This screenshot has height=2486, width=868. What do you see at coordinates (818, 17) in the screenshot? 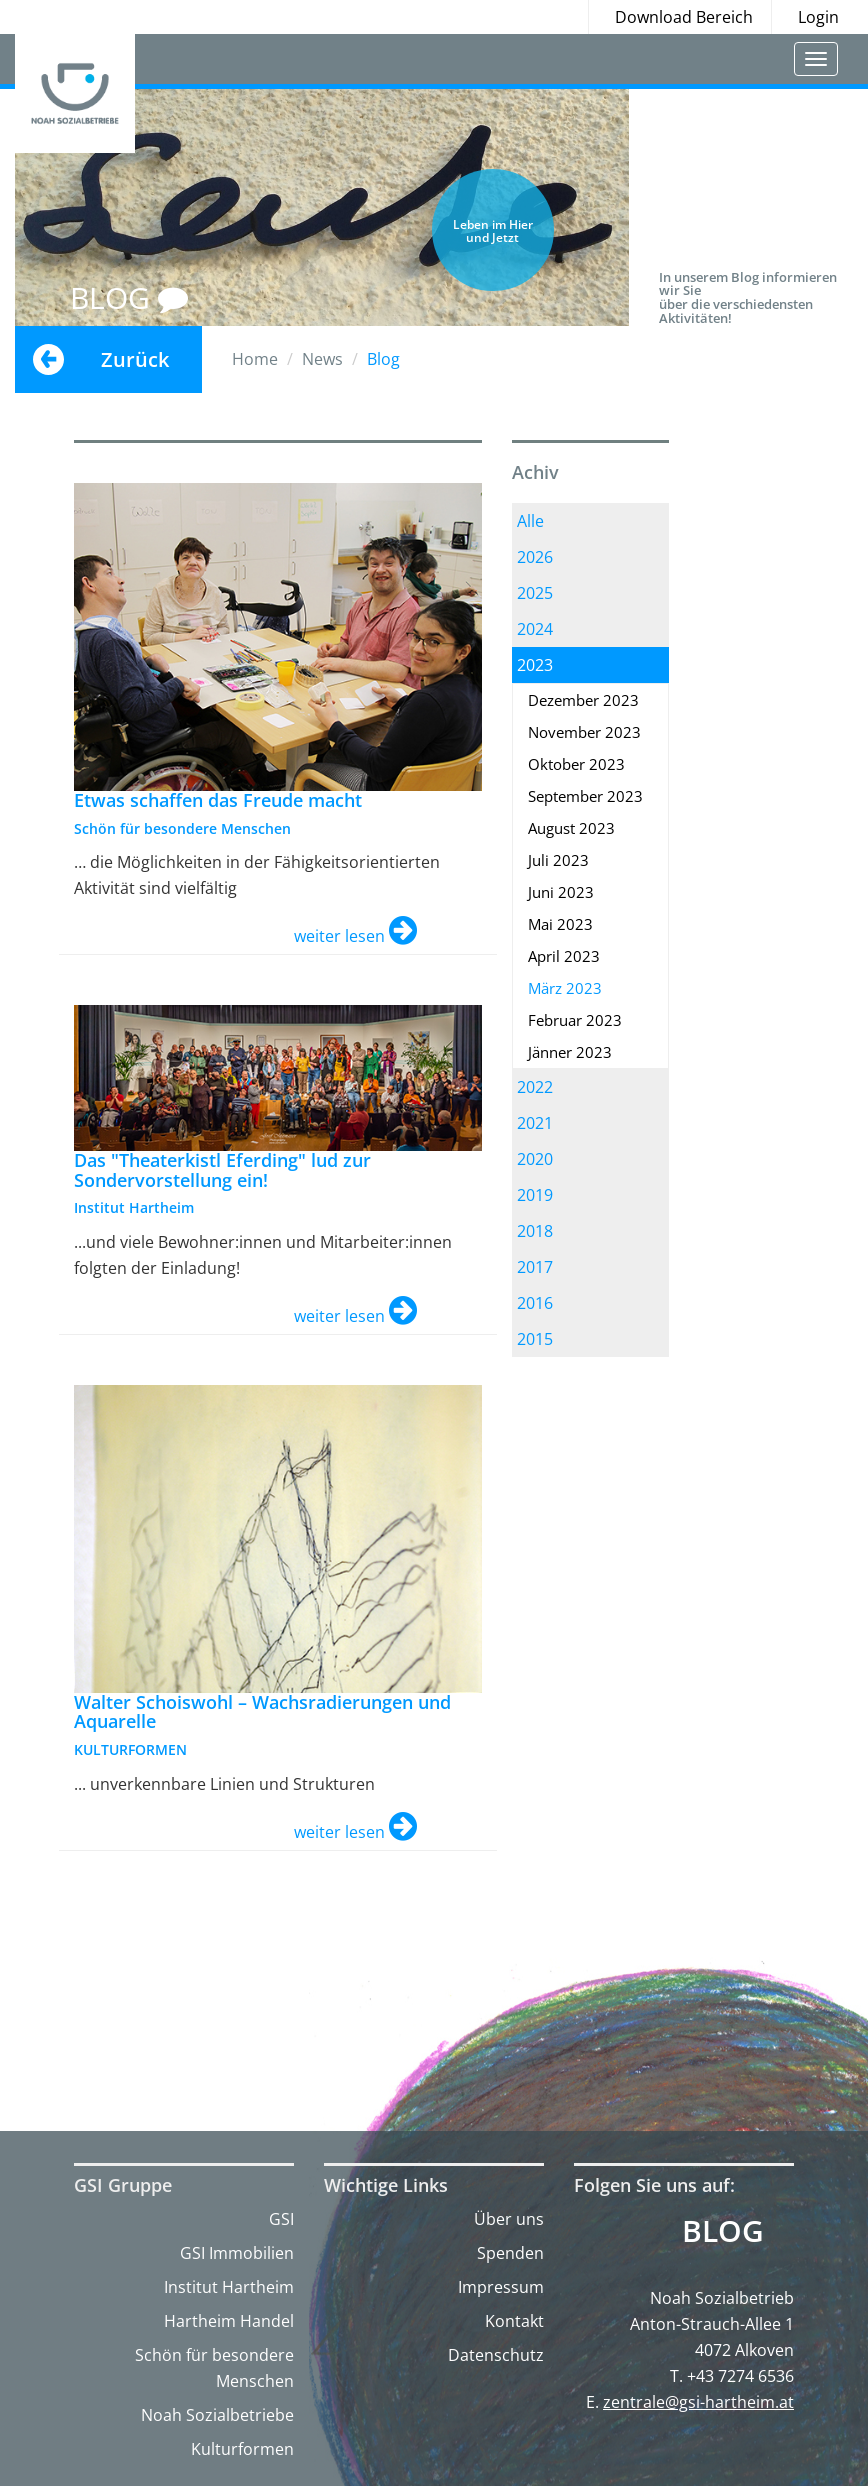
I see `Login` at bounding box center [818, 17].